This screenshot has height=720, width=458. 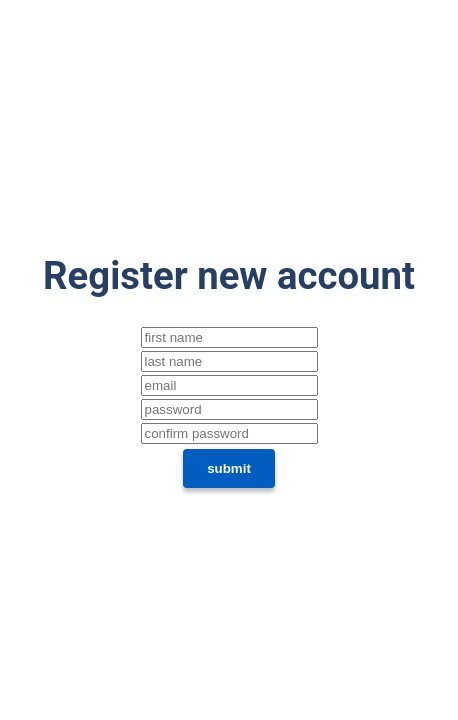 What do you see at coordinates (229, 468) in the screenshot?
I see `submit` at bounding box center [229, 468].